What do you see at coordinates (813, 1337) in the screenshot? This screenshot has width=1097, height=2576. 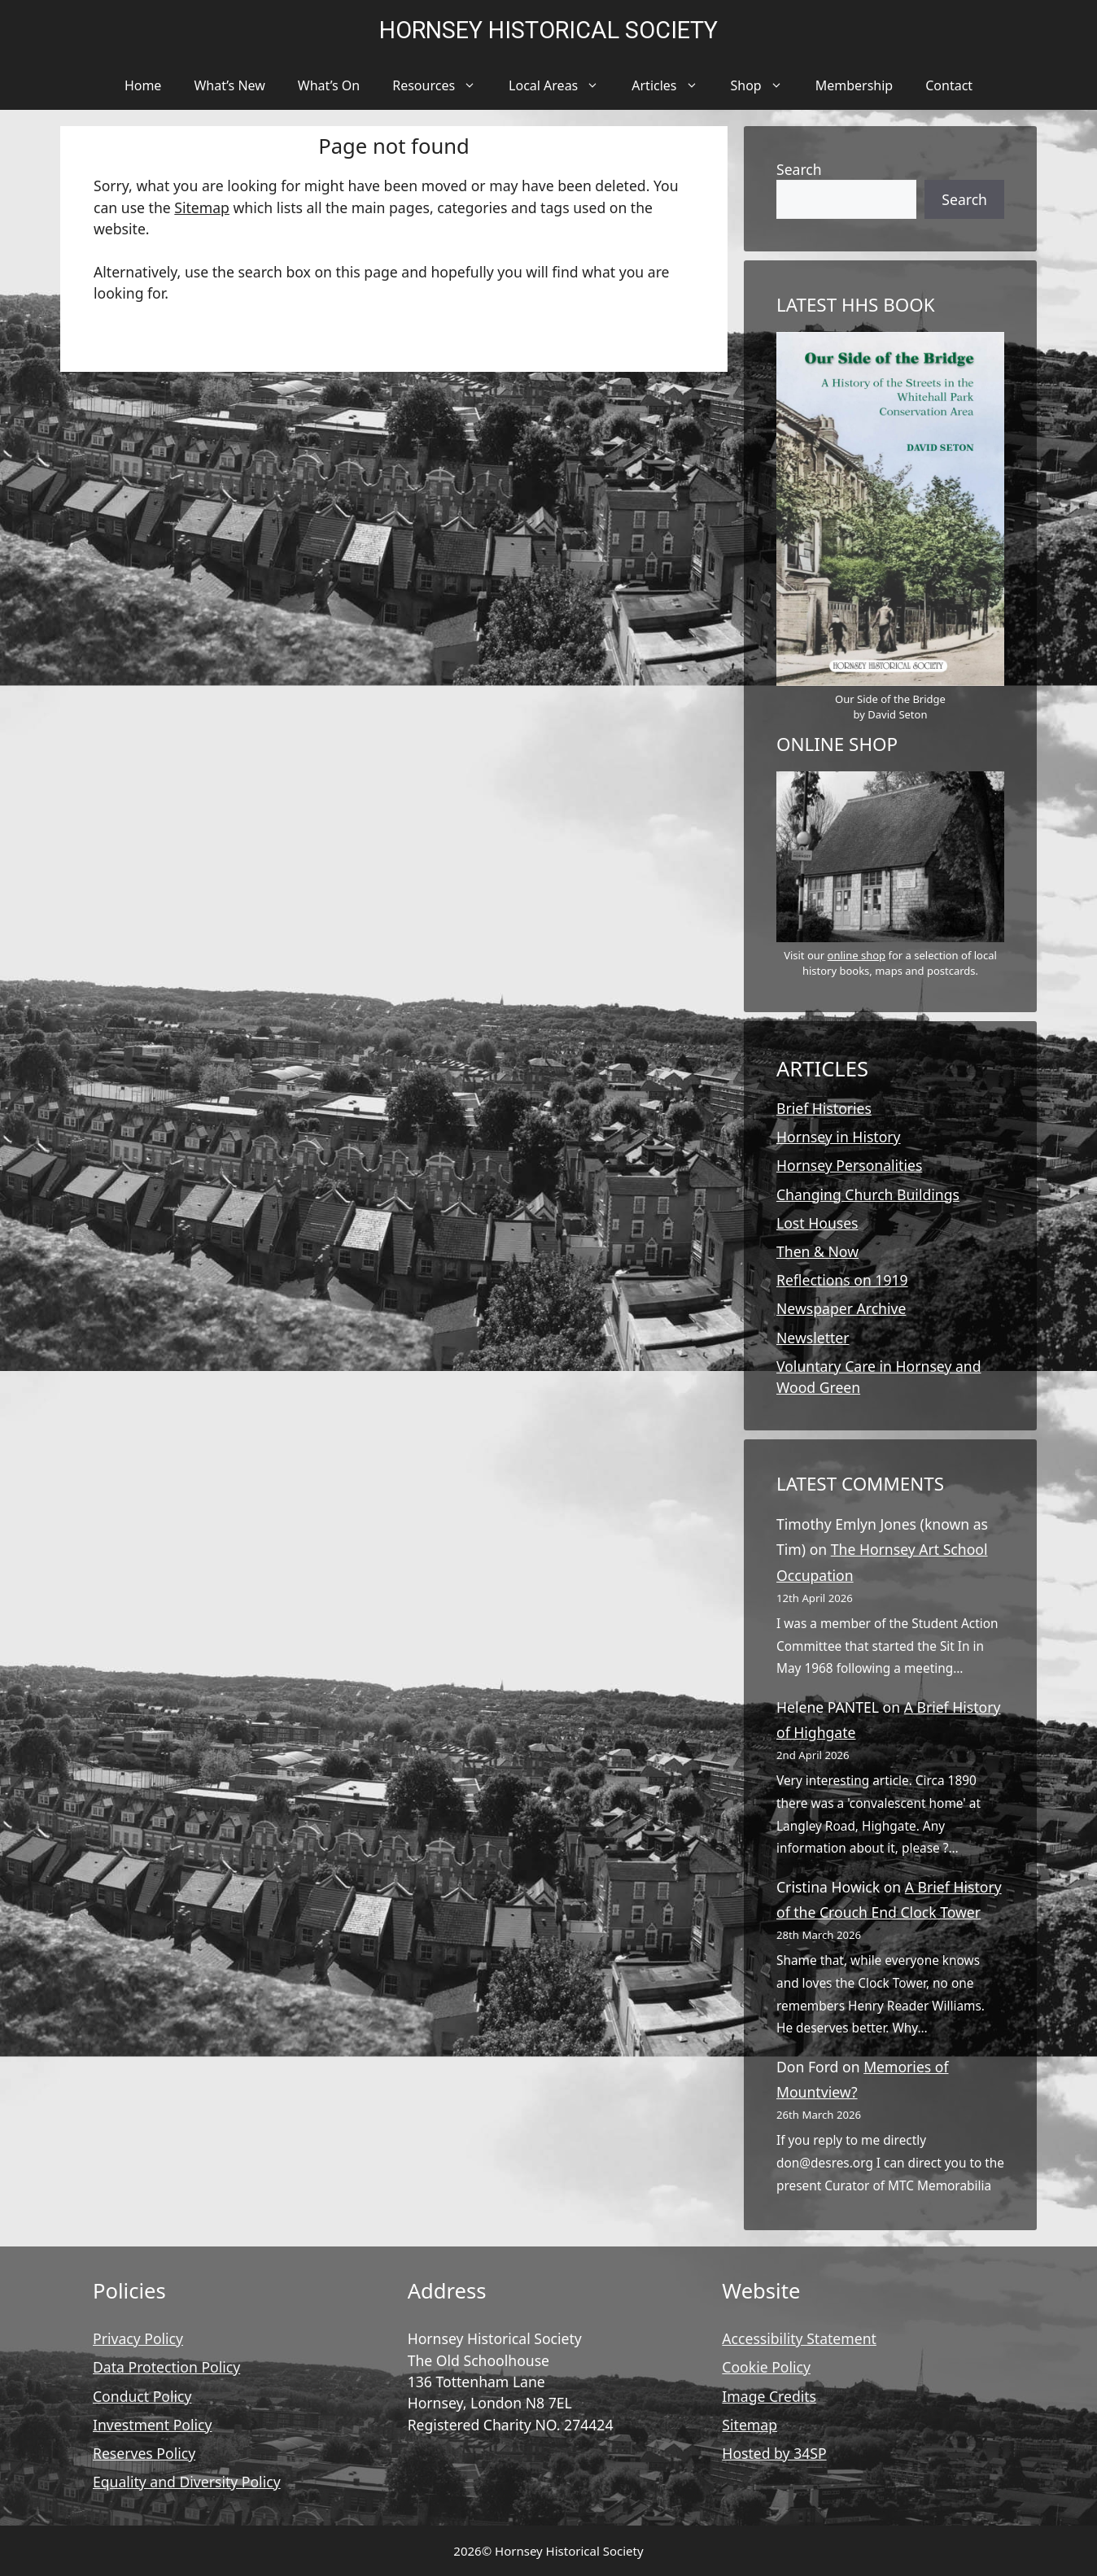 I see `Newsletter` at bounding box center [813, 1337].